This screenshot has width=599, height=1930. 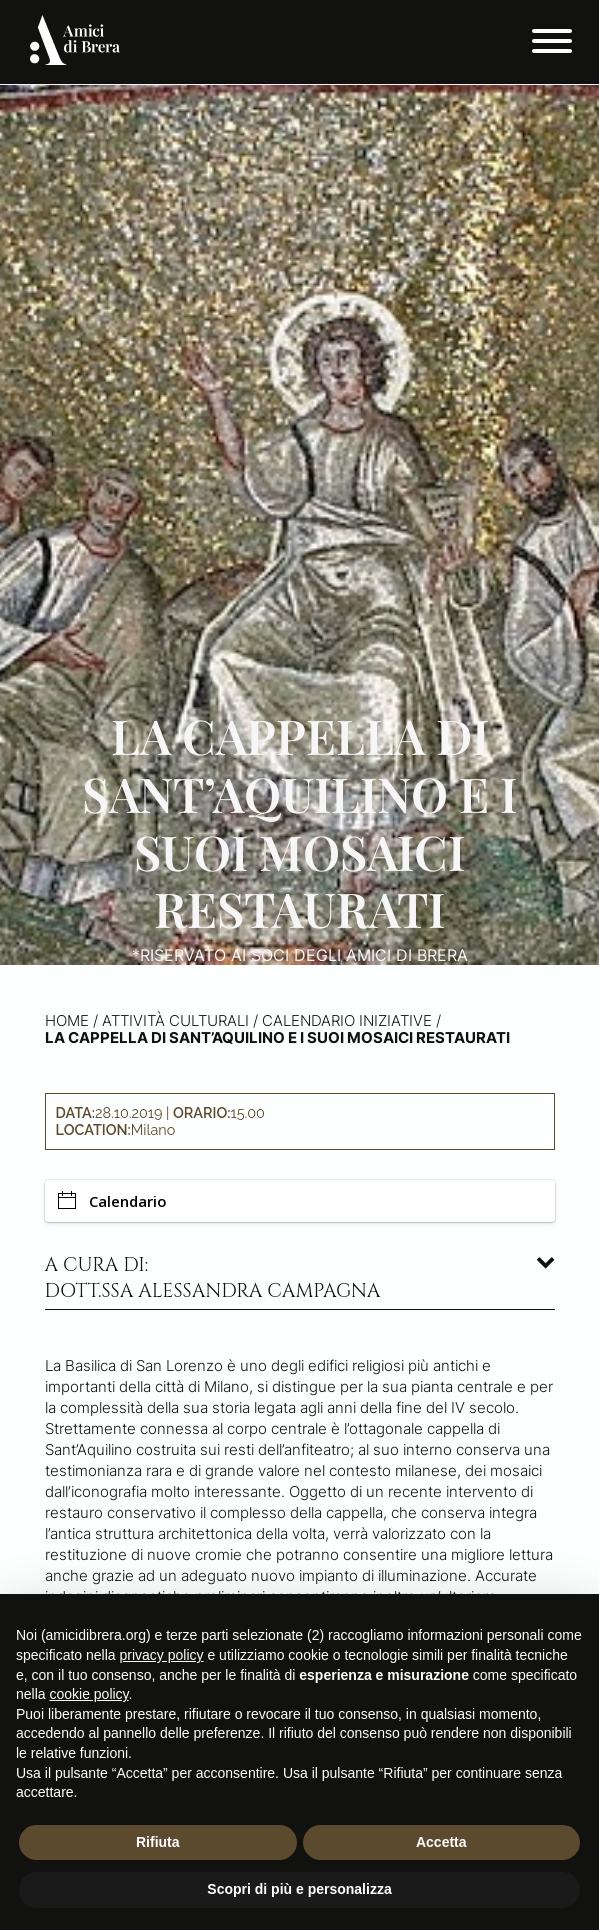 I want to click on Calendario, so click(x=112, y=1201).